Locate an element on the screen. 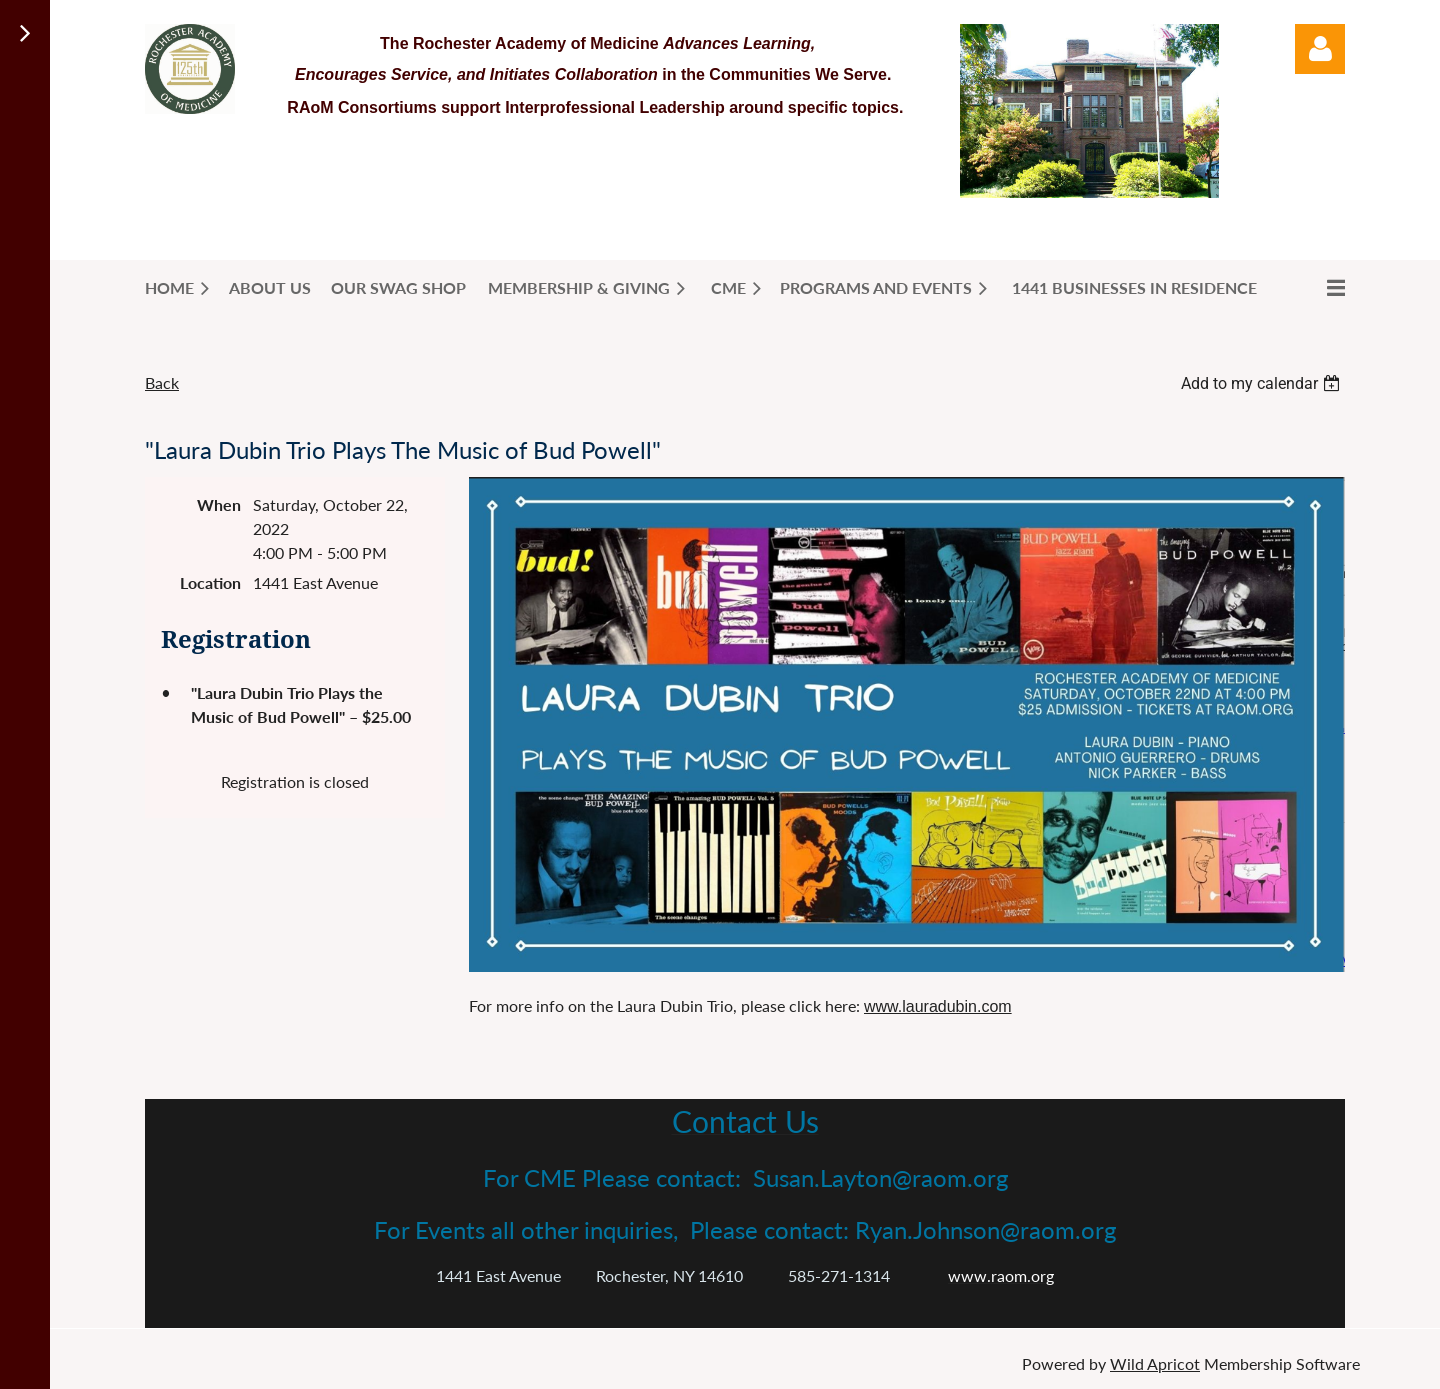  When is located at coordinates (219, 504).